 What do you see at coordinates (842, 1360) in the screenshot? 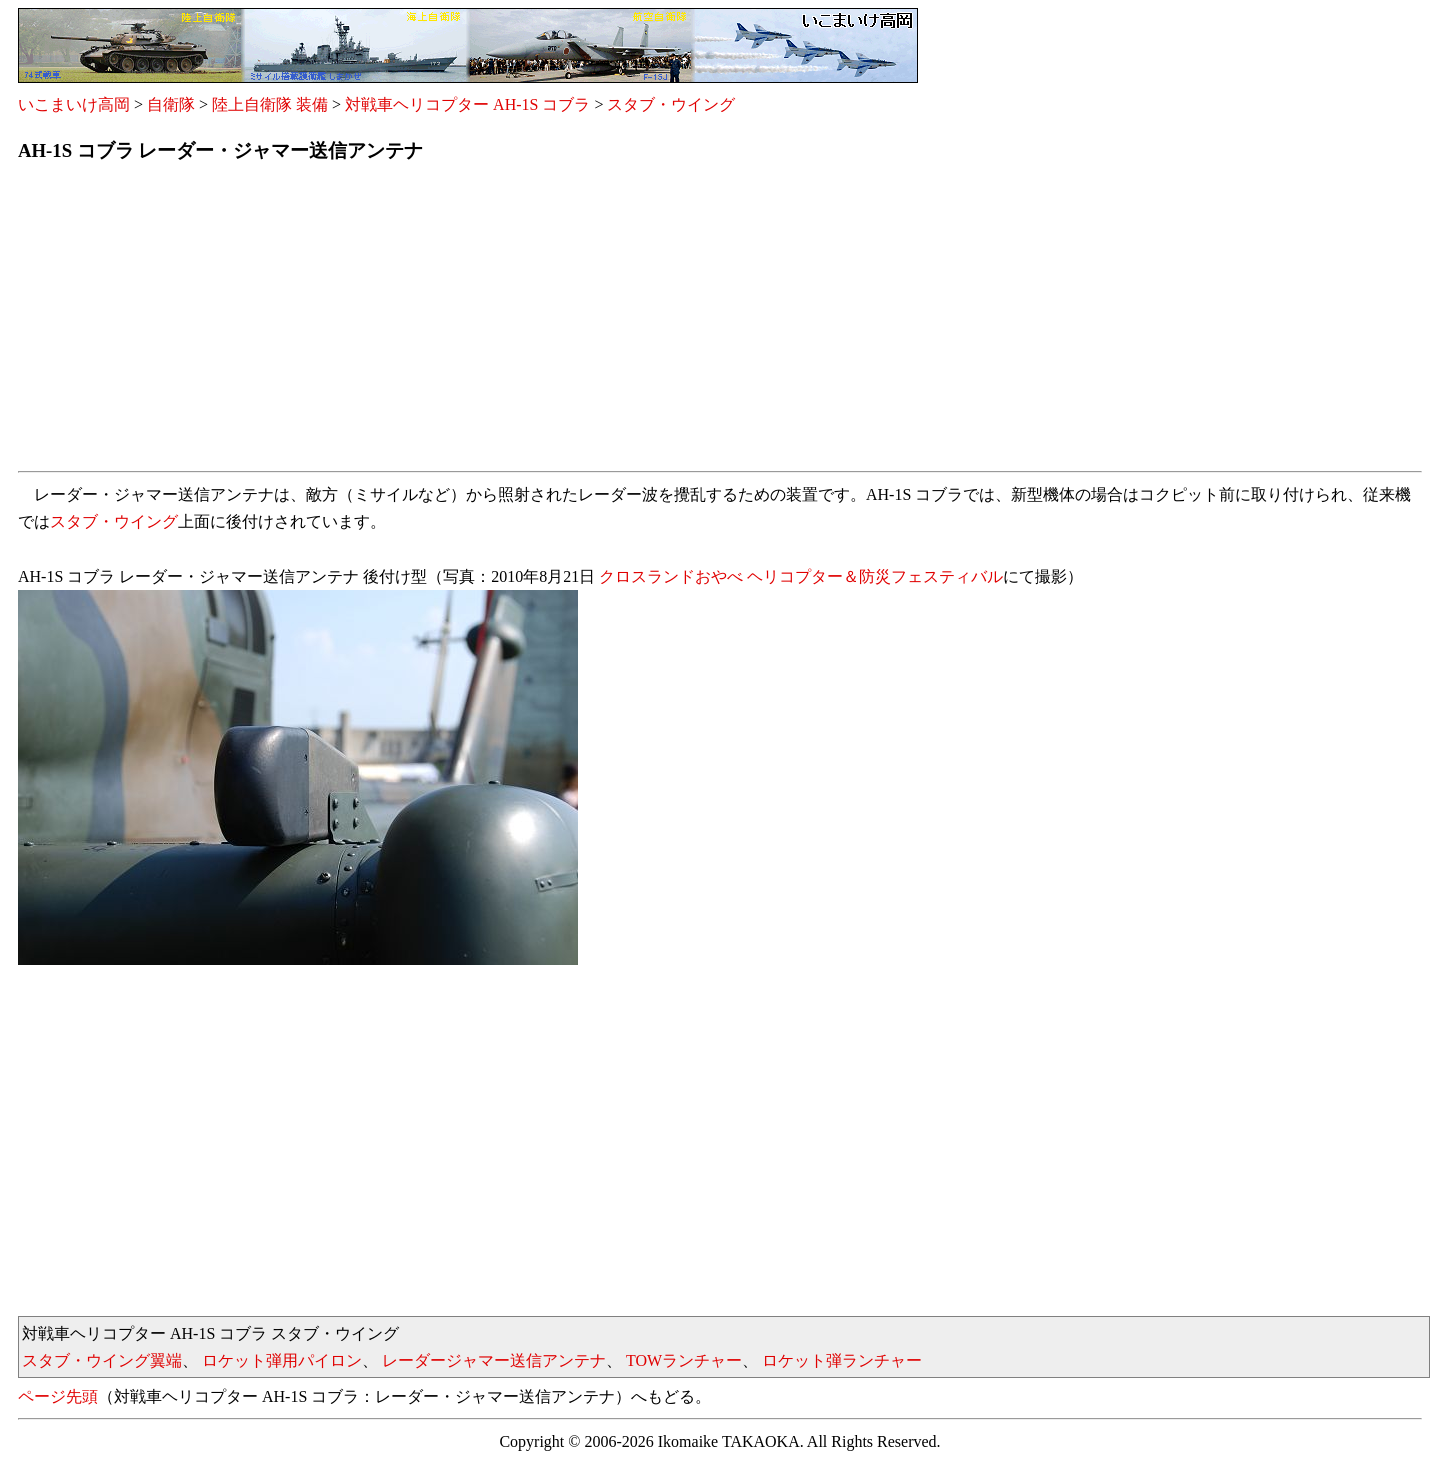
I see `ロケット弾ランチャー` at bounding box center [842, 1360].